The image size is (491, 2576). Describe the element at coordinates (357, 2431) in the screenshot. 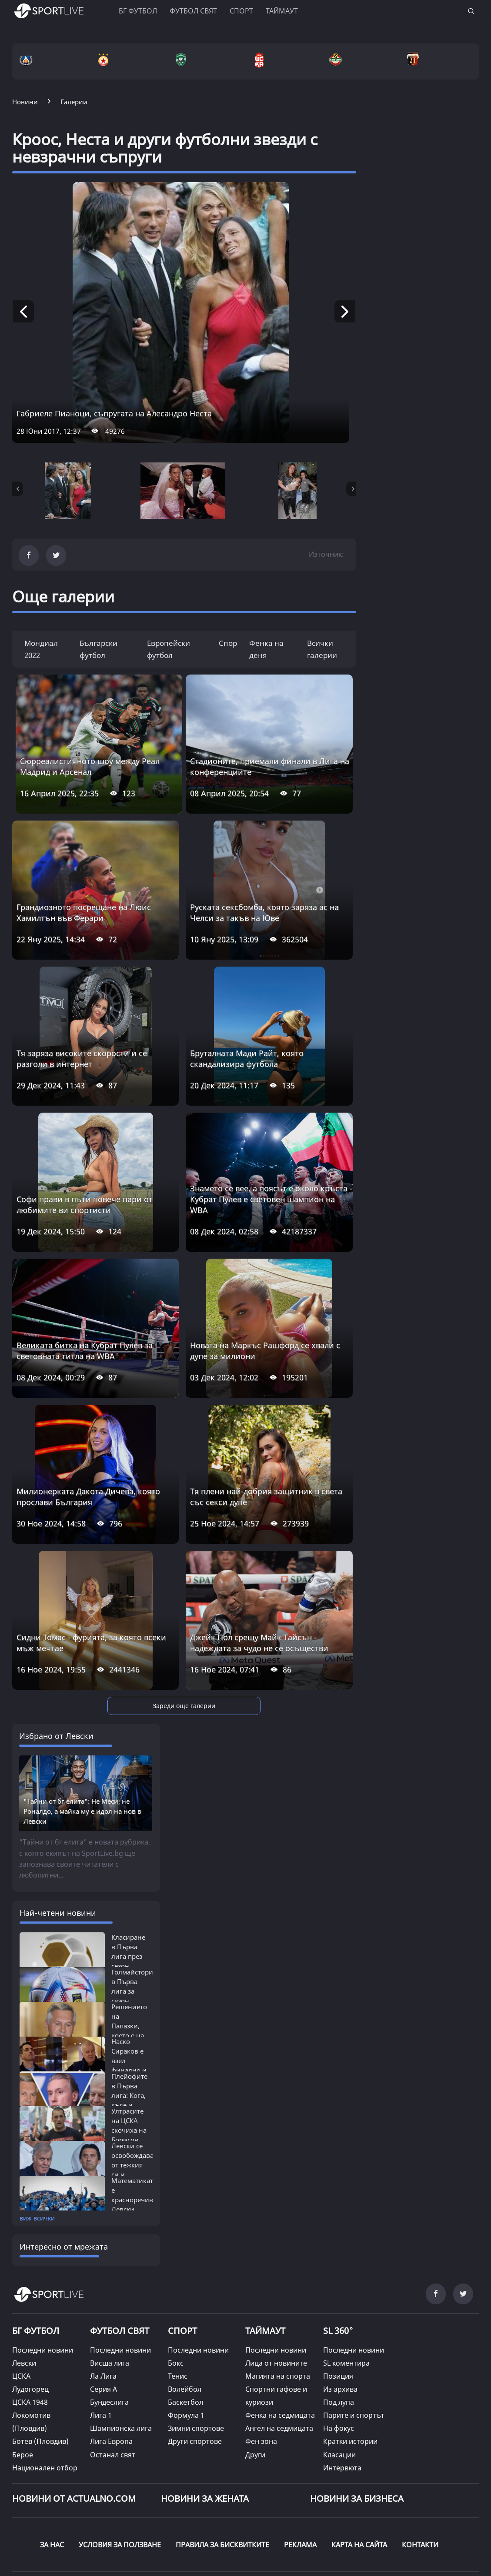

I see `НОВИНИ ЗА БИЗНЕСА` at that location.